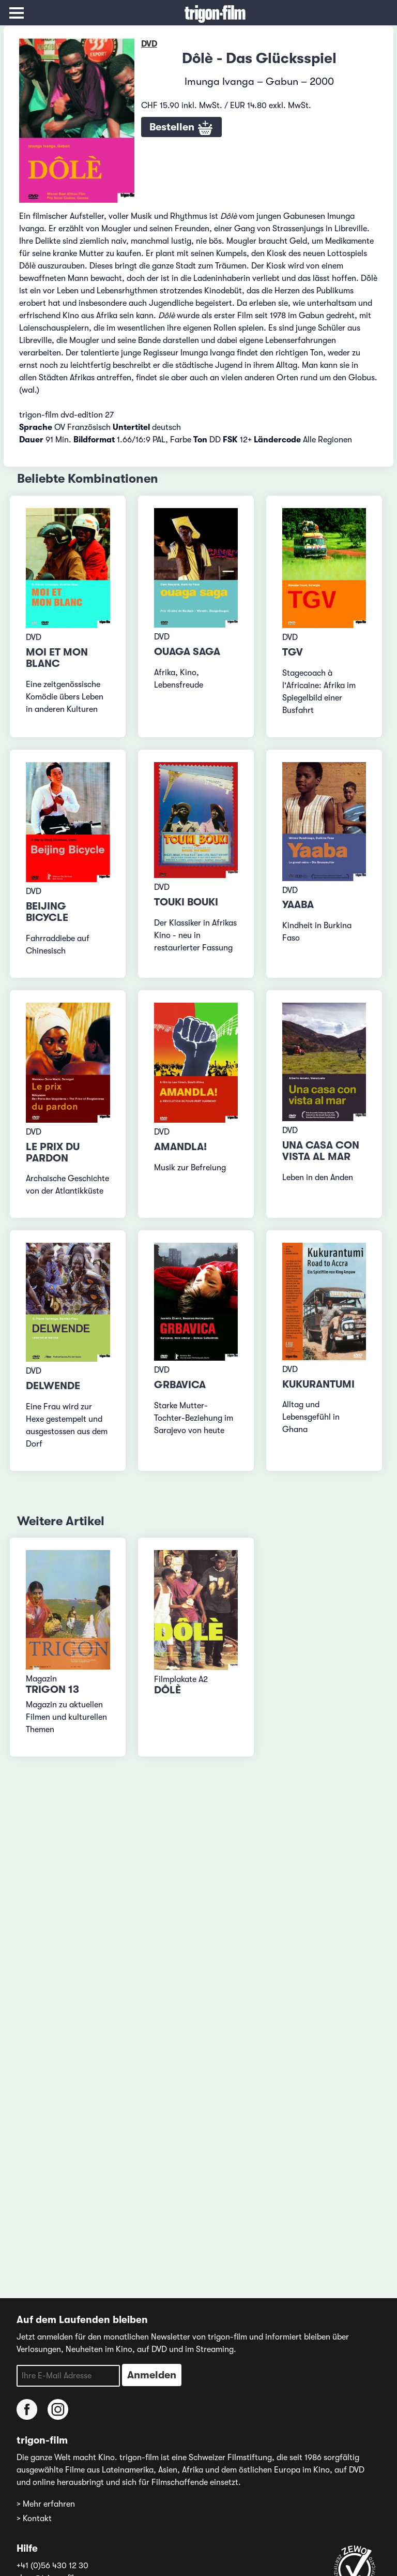  Describe the element at coordinates (186, 902) in the screenshot. I see `Touki Bouki` at that location.